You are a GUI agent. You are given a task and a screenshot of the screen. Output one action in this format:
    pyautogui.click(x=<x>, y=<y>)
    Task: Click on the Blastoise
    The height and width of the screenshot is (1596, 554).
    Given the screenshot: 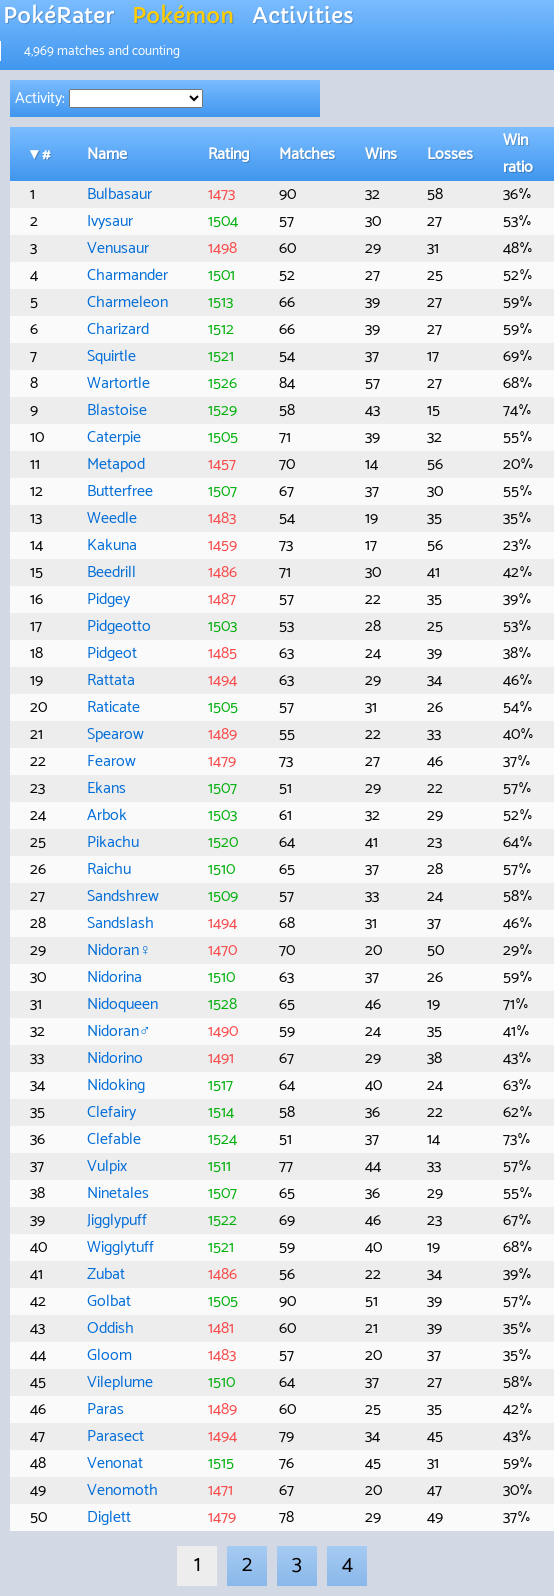 What is the action you would take?
    pyautogui.click(x=117, y=410)
    